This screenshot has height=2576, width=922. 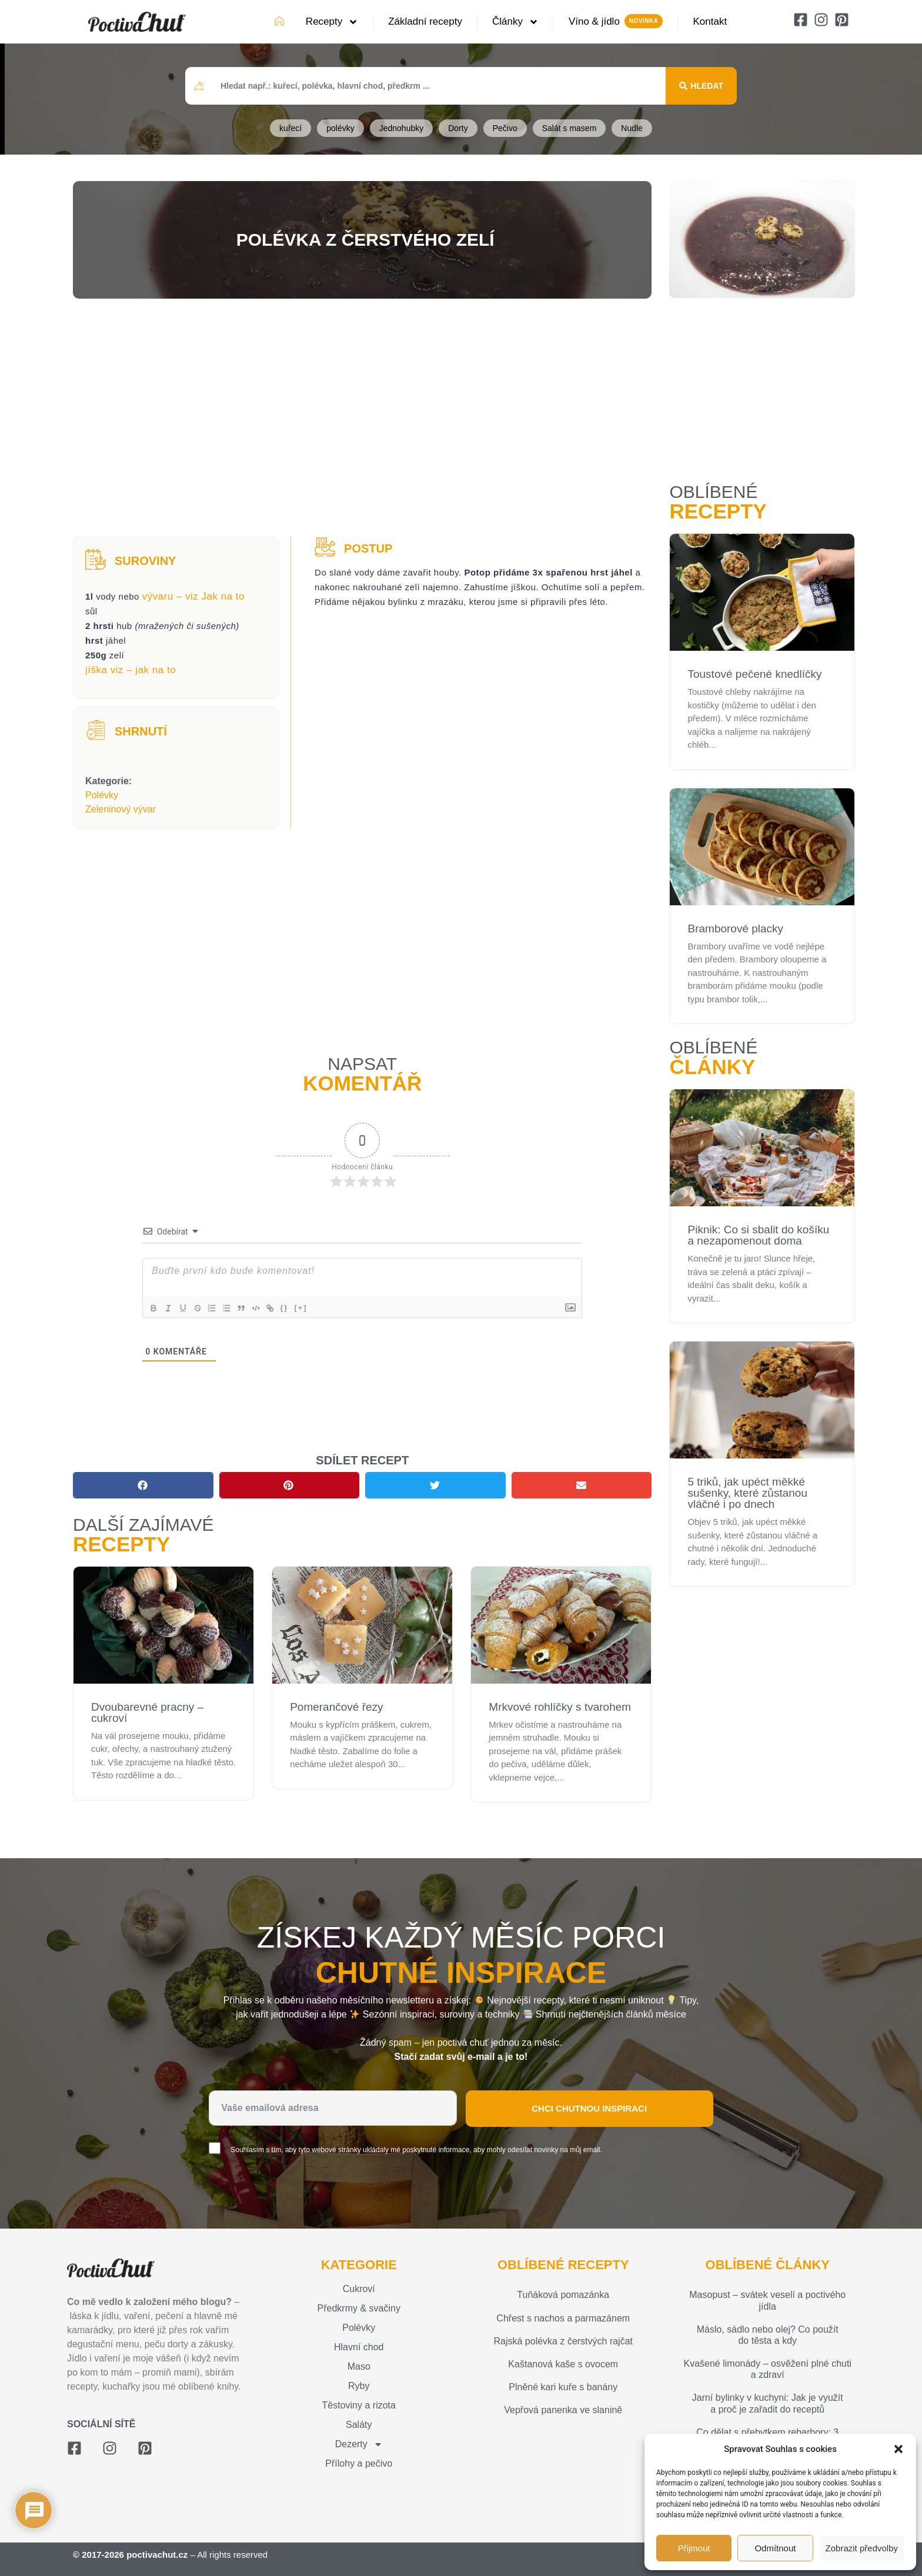 What do you see at coordinates (359, 2366) in the screenshot?
I see `Maso` at bounding box center [359, 2366].